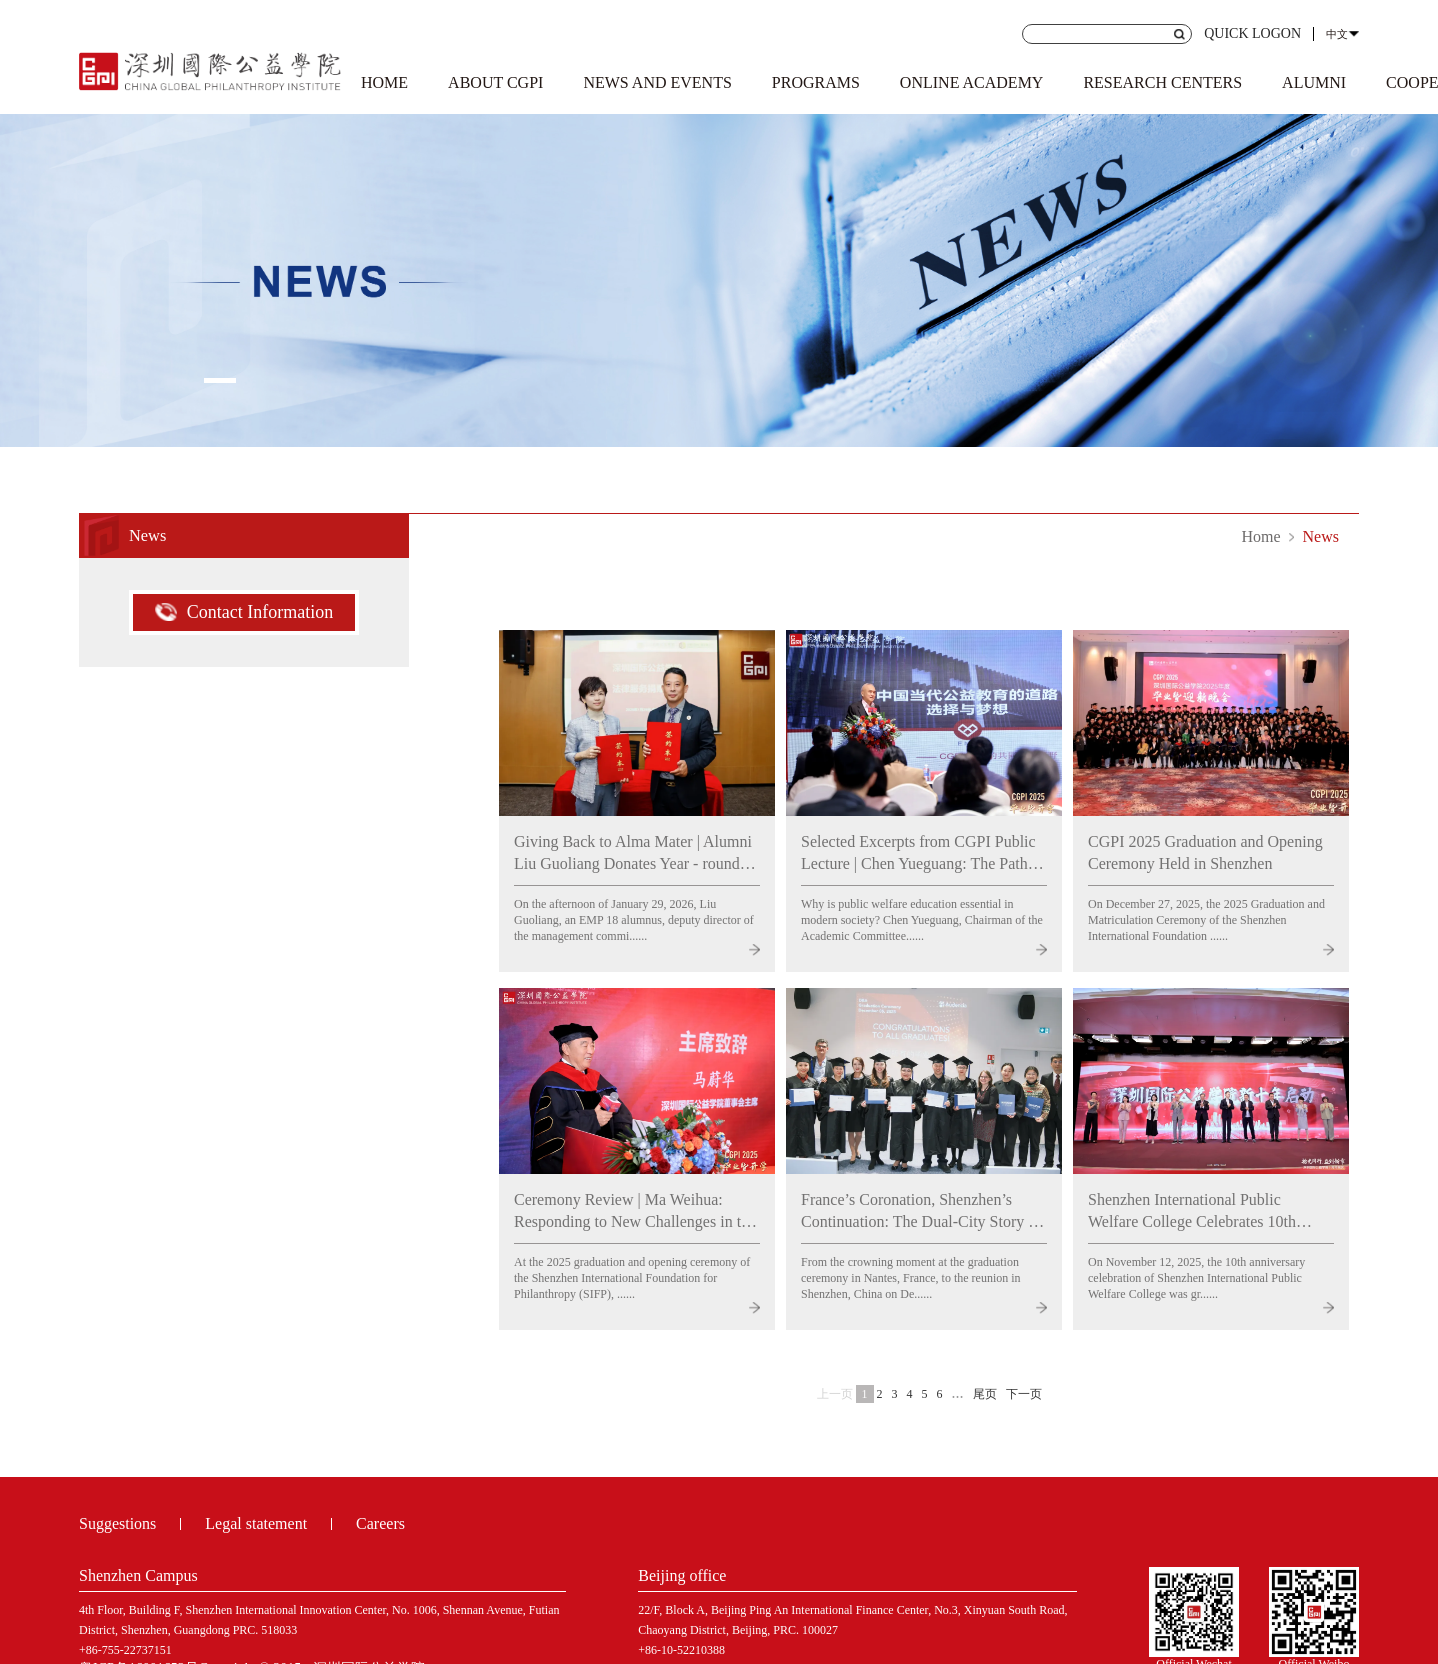  I want to click on NEWS AND EVENTS, so click(657, 82).